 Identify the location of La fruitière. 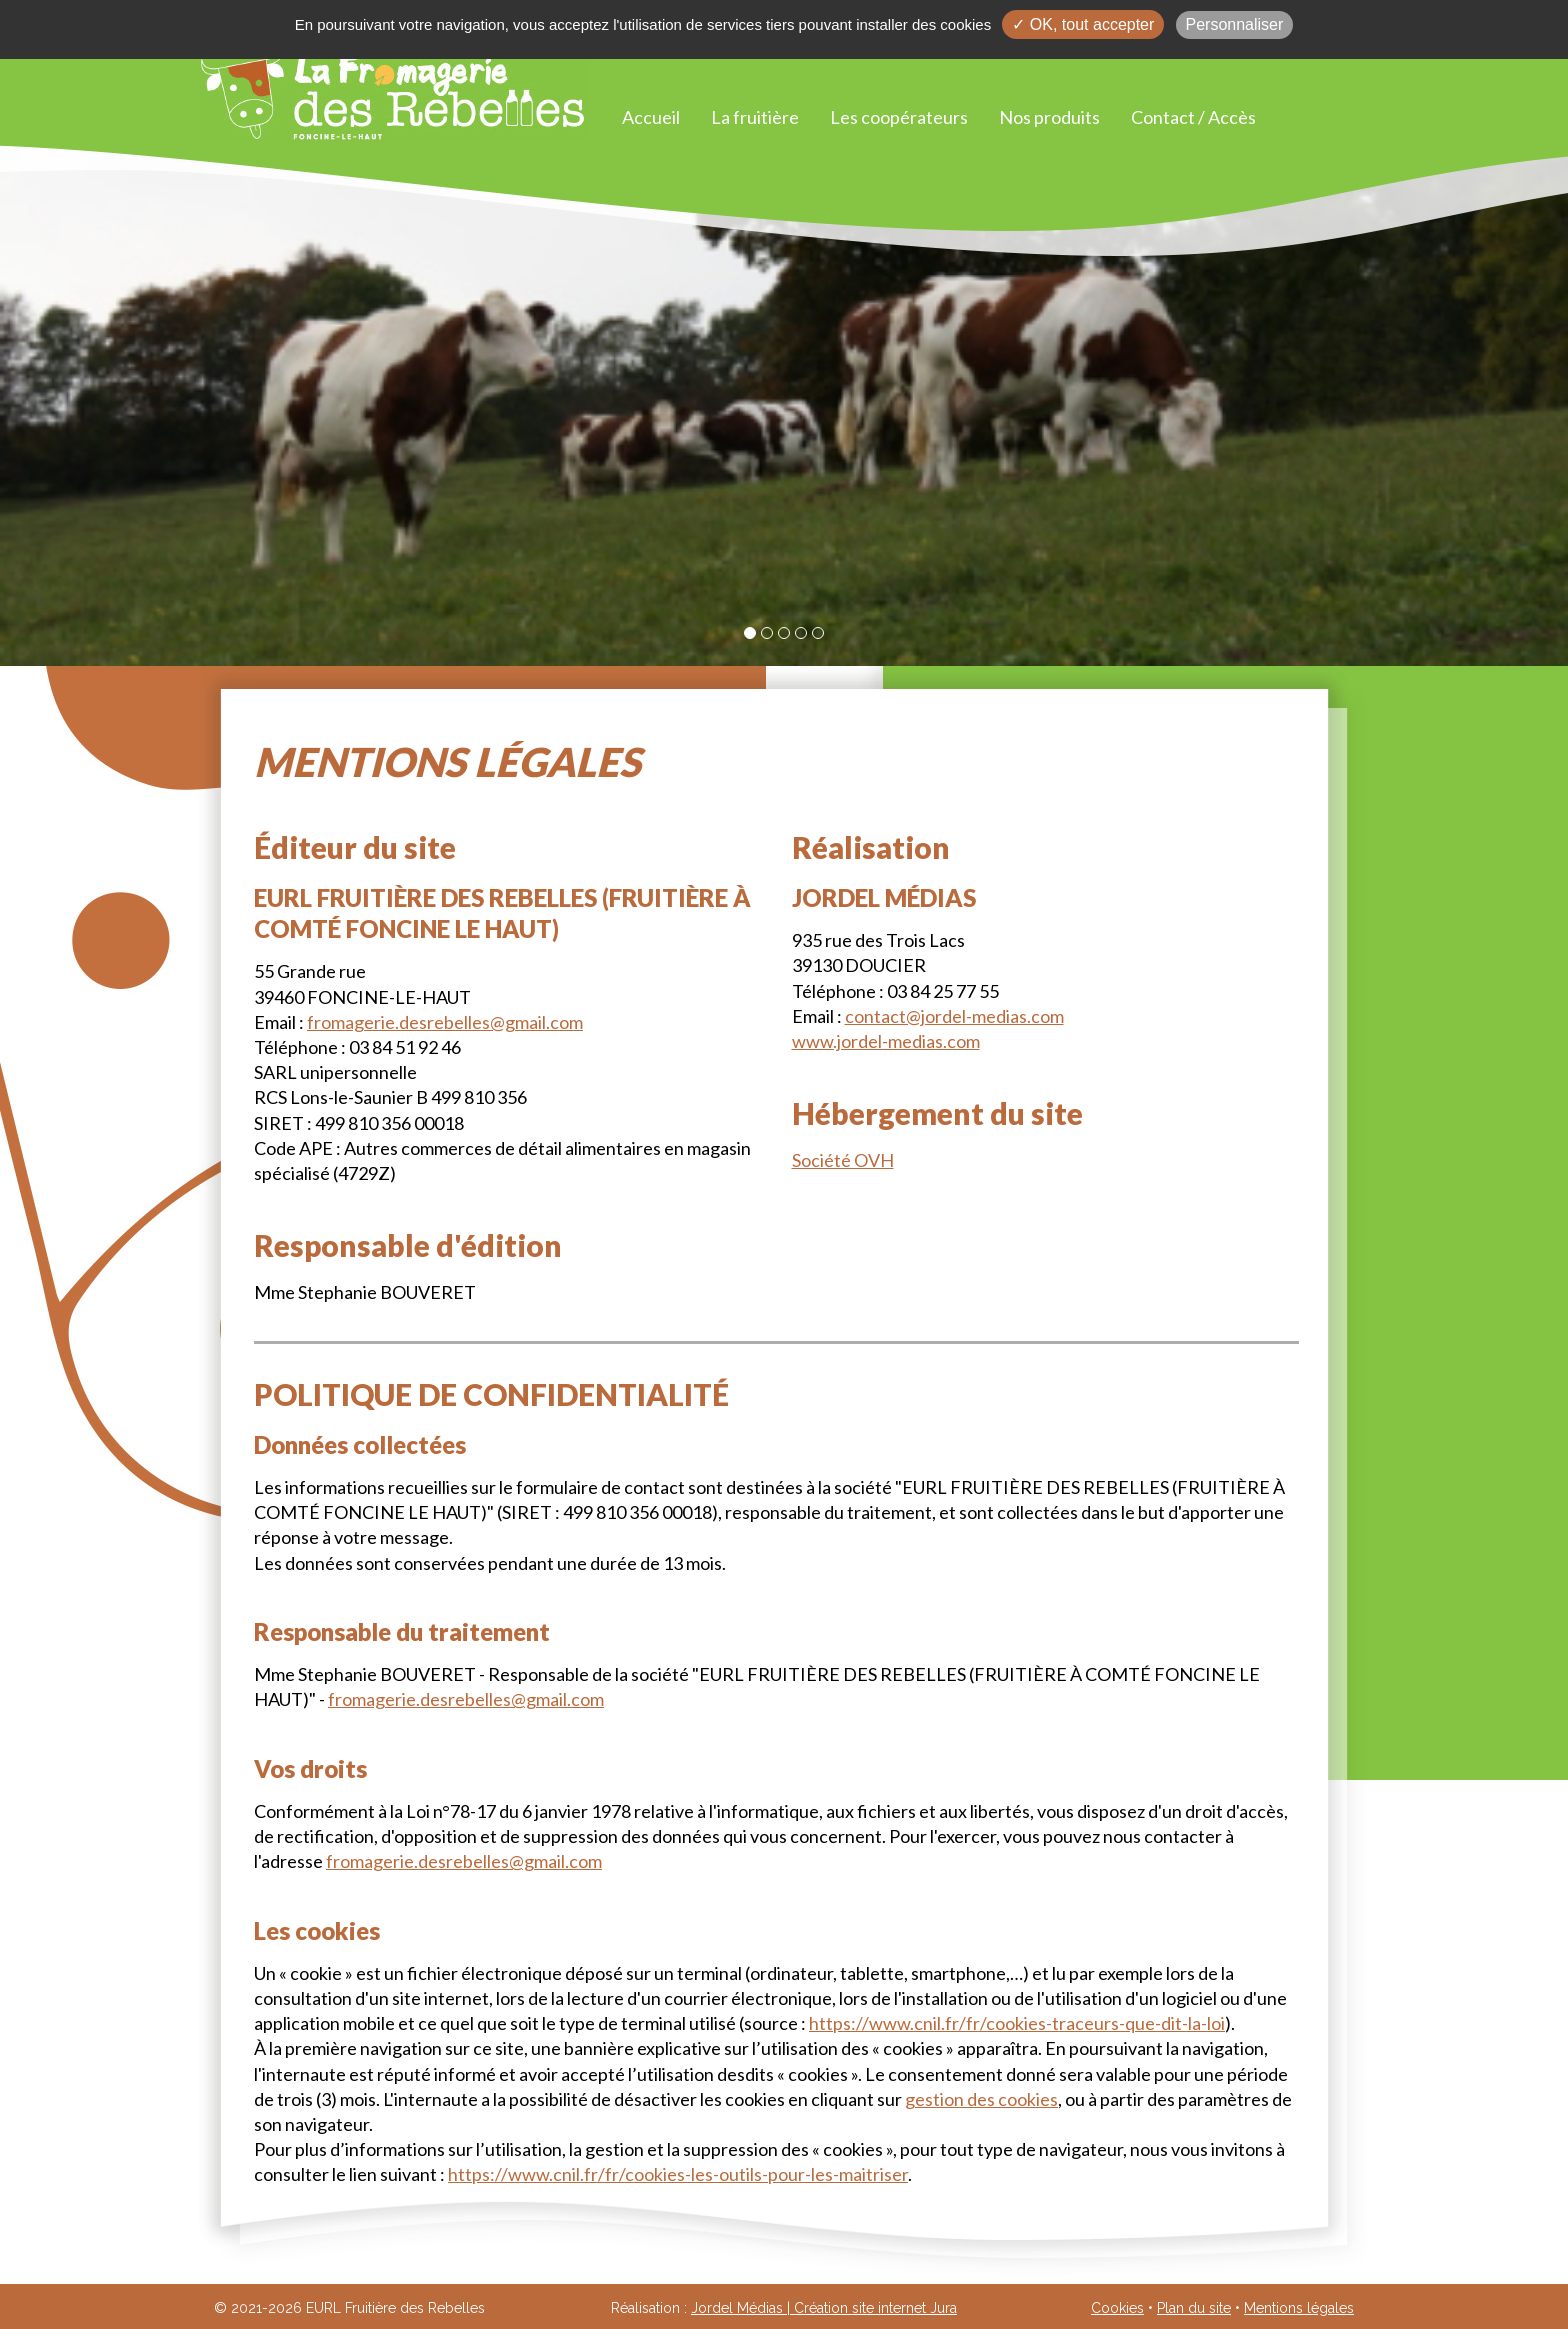
(755, 117).